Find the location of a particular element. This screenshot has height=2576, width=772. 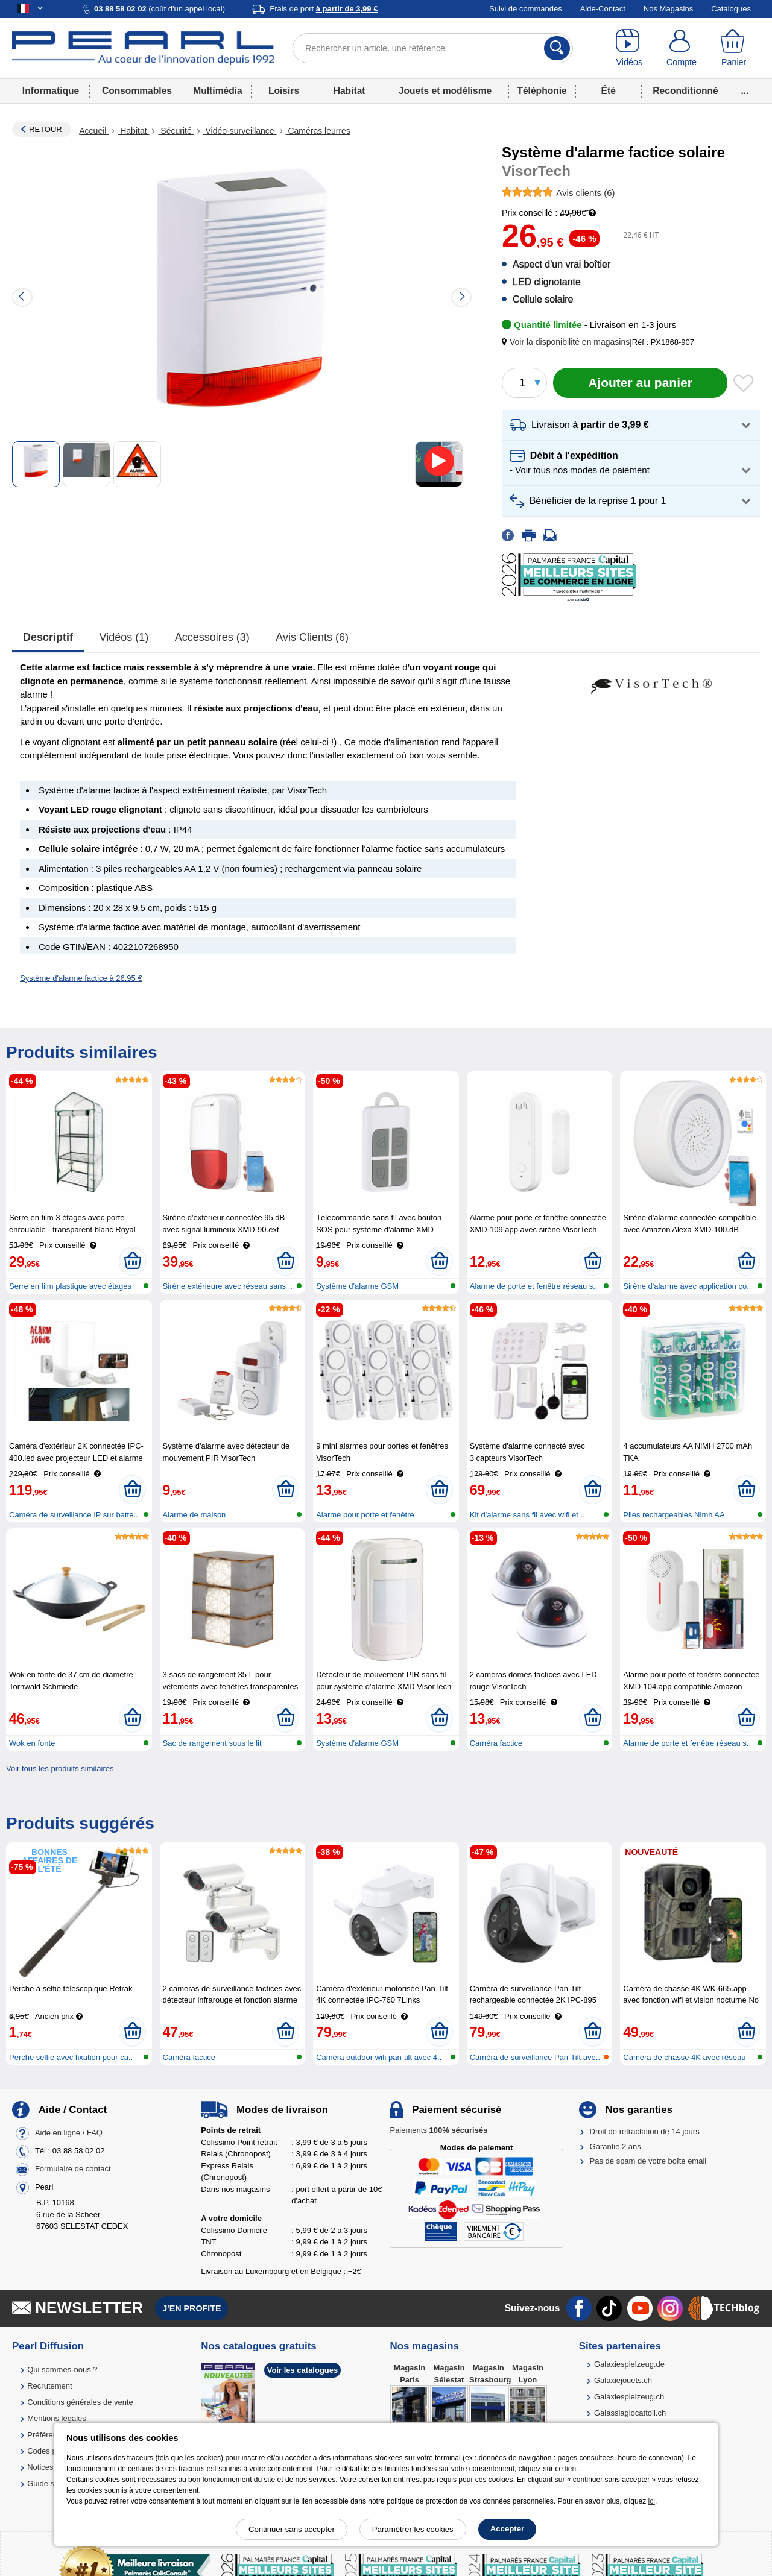

[Compte] is located at coordinates (682, 48).